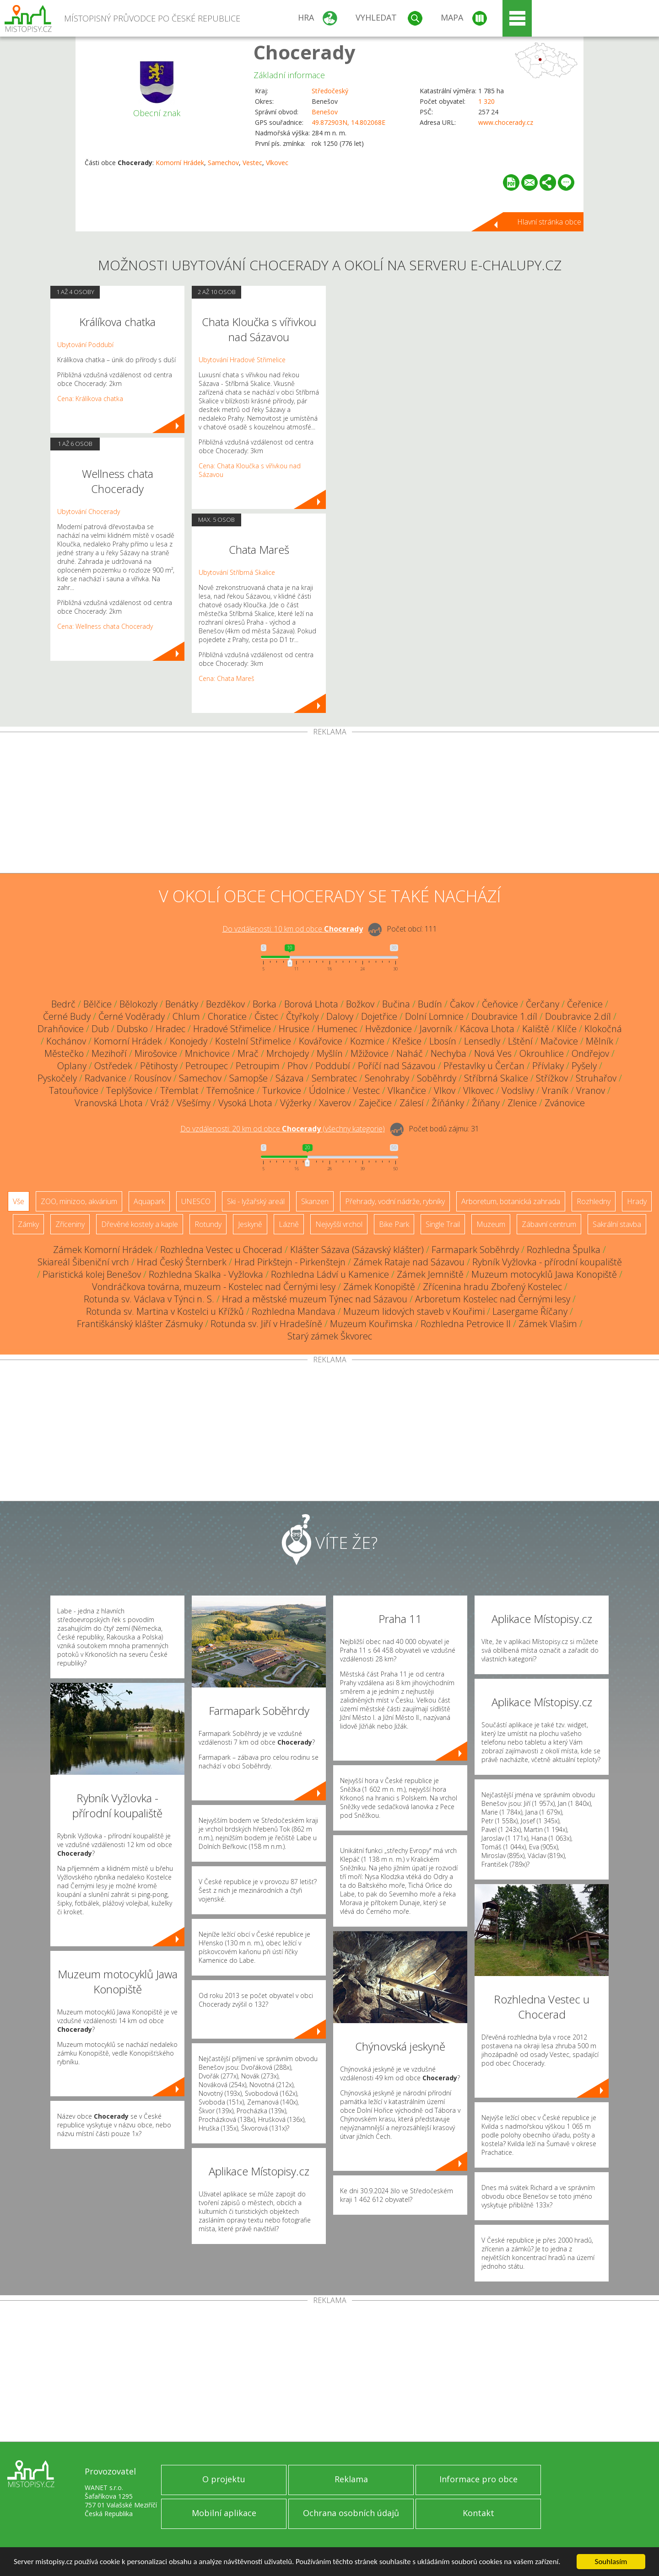 The image size is (659, 2576). Describe the element at coordinates (496, 1078) in the screenshot. I see `Stříbrná Skalice` at that location.